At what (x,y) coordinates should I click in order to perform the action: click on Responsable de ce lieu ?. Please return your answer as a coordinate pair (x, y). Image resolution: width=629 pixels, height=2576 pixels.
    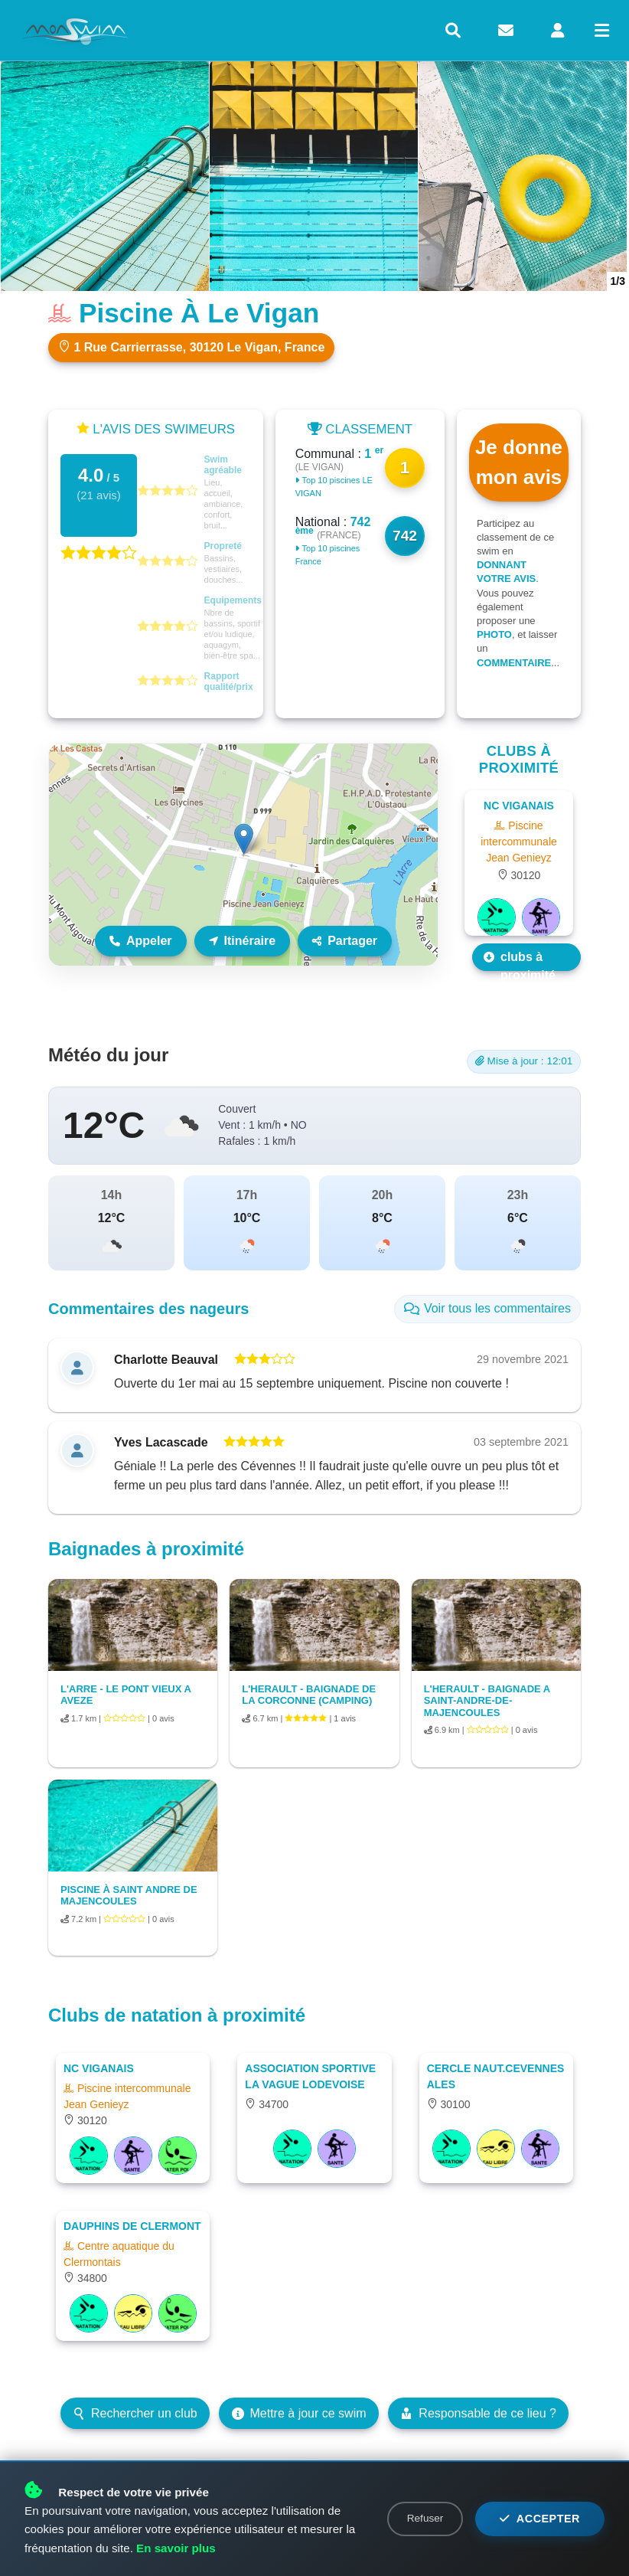
    Looking at the image, I should click on (478, 2413).